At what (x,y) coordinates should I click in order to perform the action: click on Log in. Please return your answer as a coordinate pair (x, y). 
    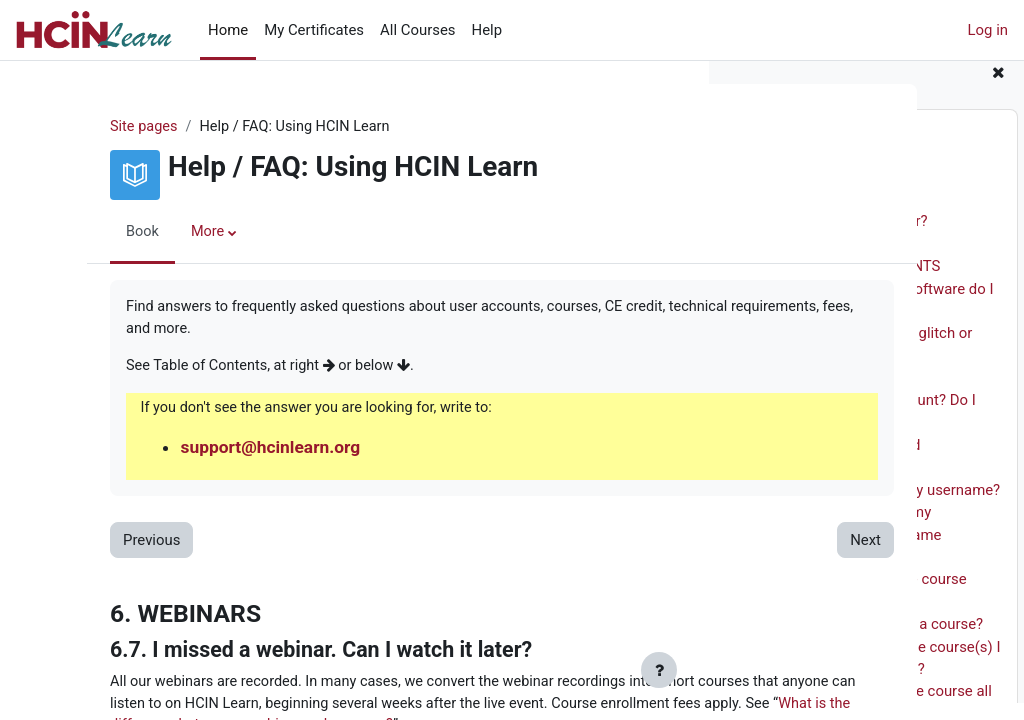
    Looking at the image, I should click on (988, 30).